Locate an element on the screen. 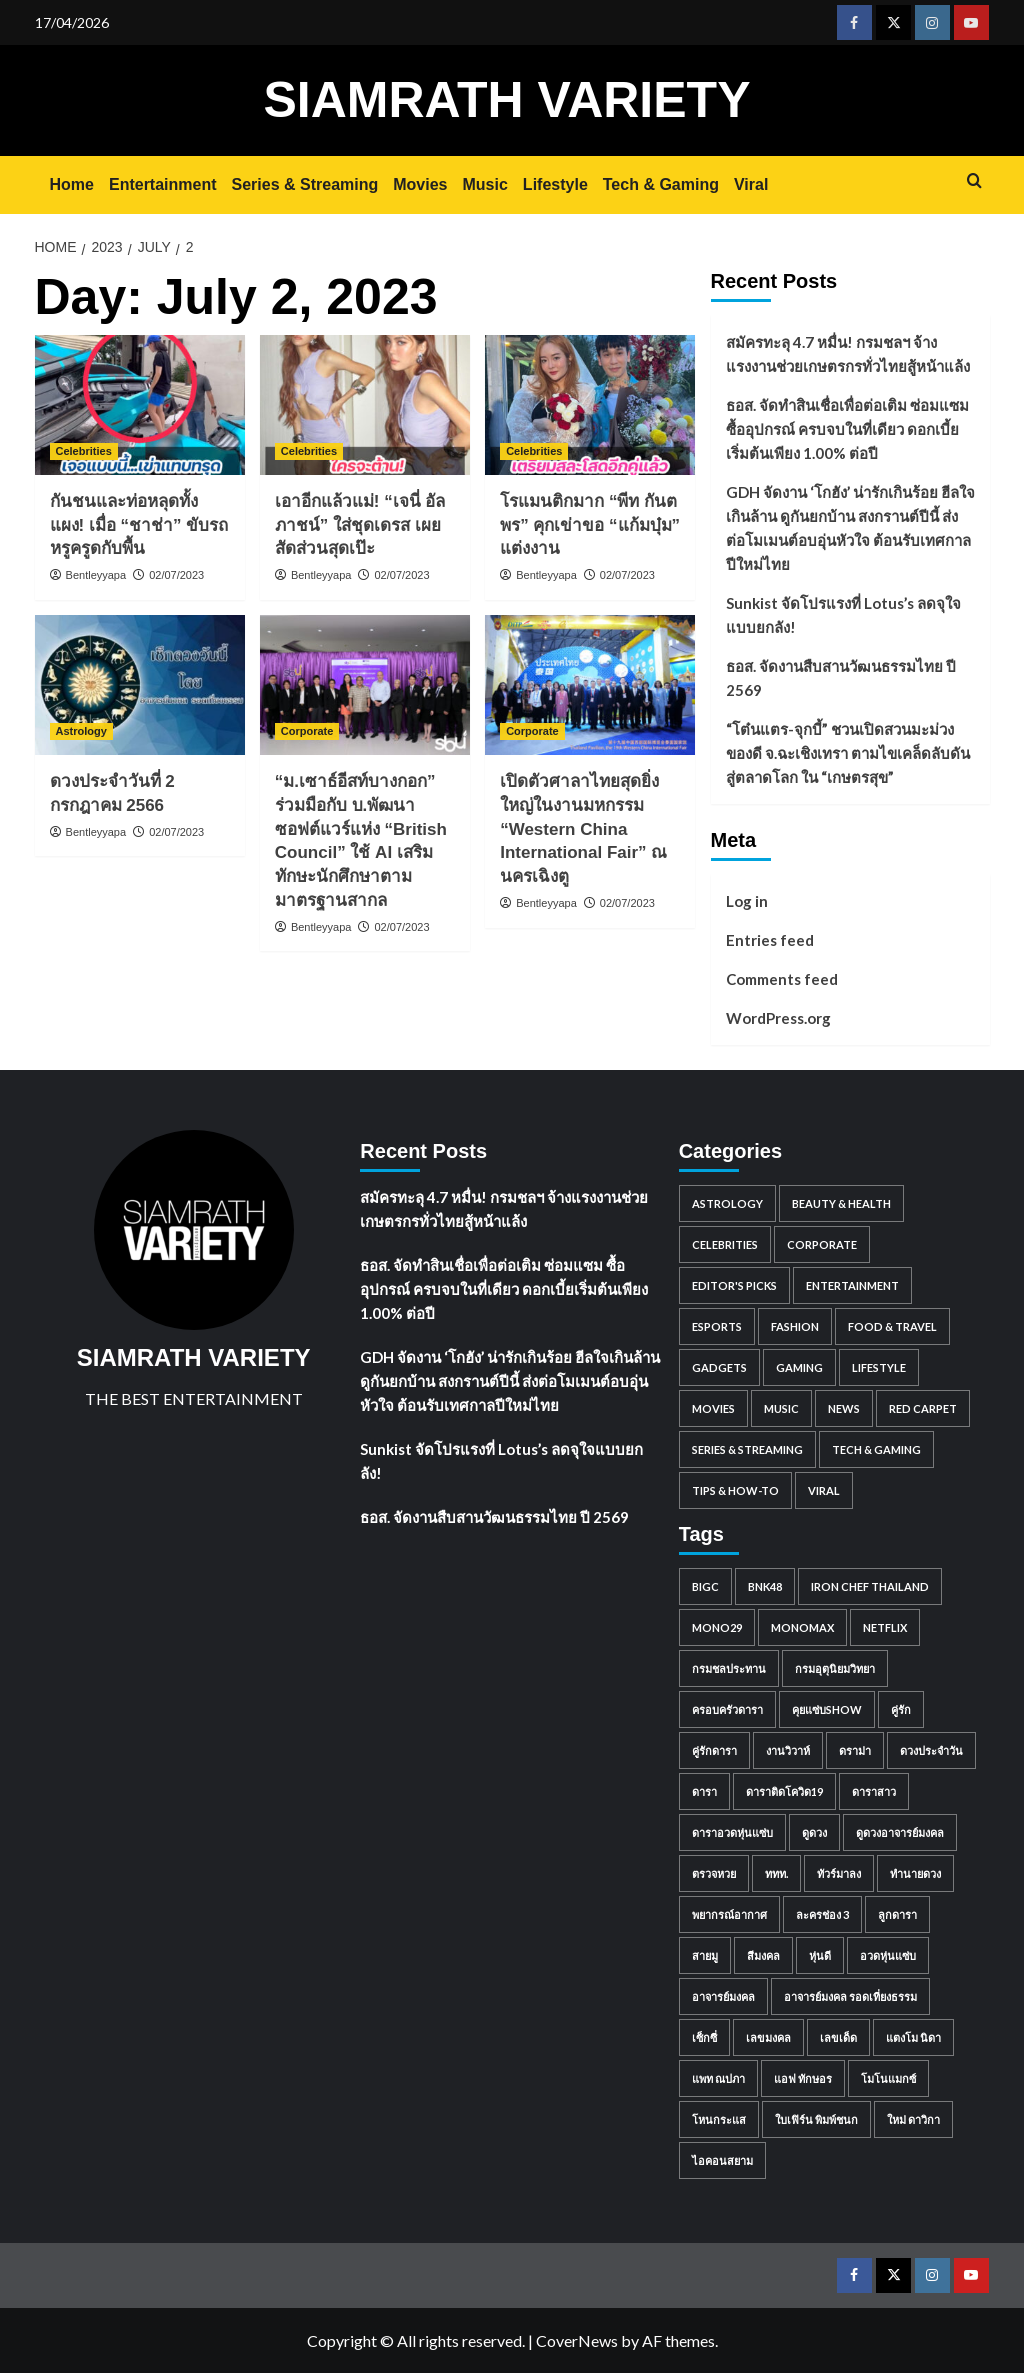 This screenshot has width=1024, height=2373. Tech & Gaming is located at coordinates (661, 184).